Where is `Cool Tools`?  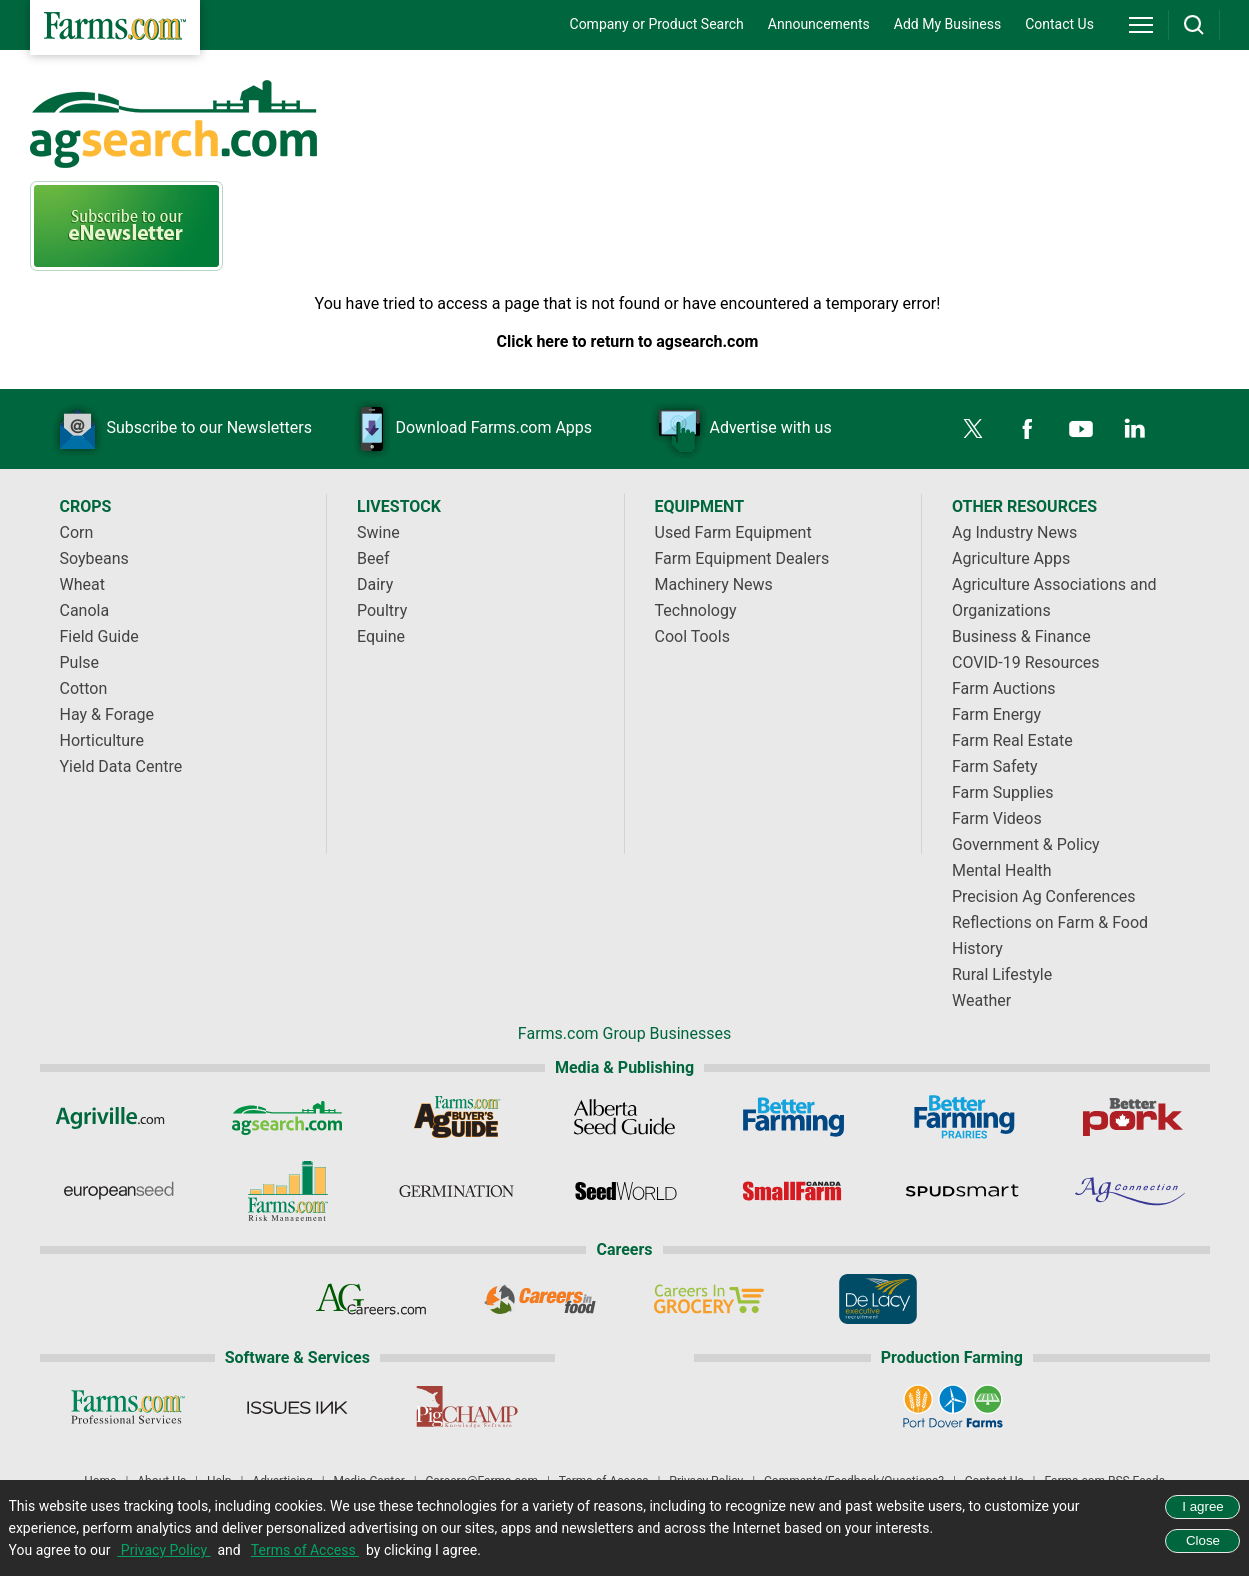 Cool Tools is located at coordinates (692, 636).